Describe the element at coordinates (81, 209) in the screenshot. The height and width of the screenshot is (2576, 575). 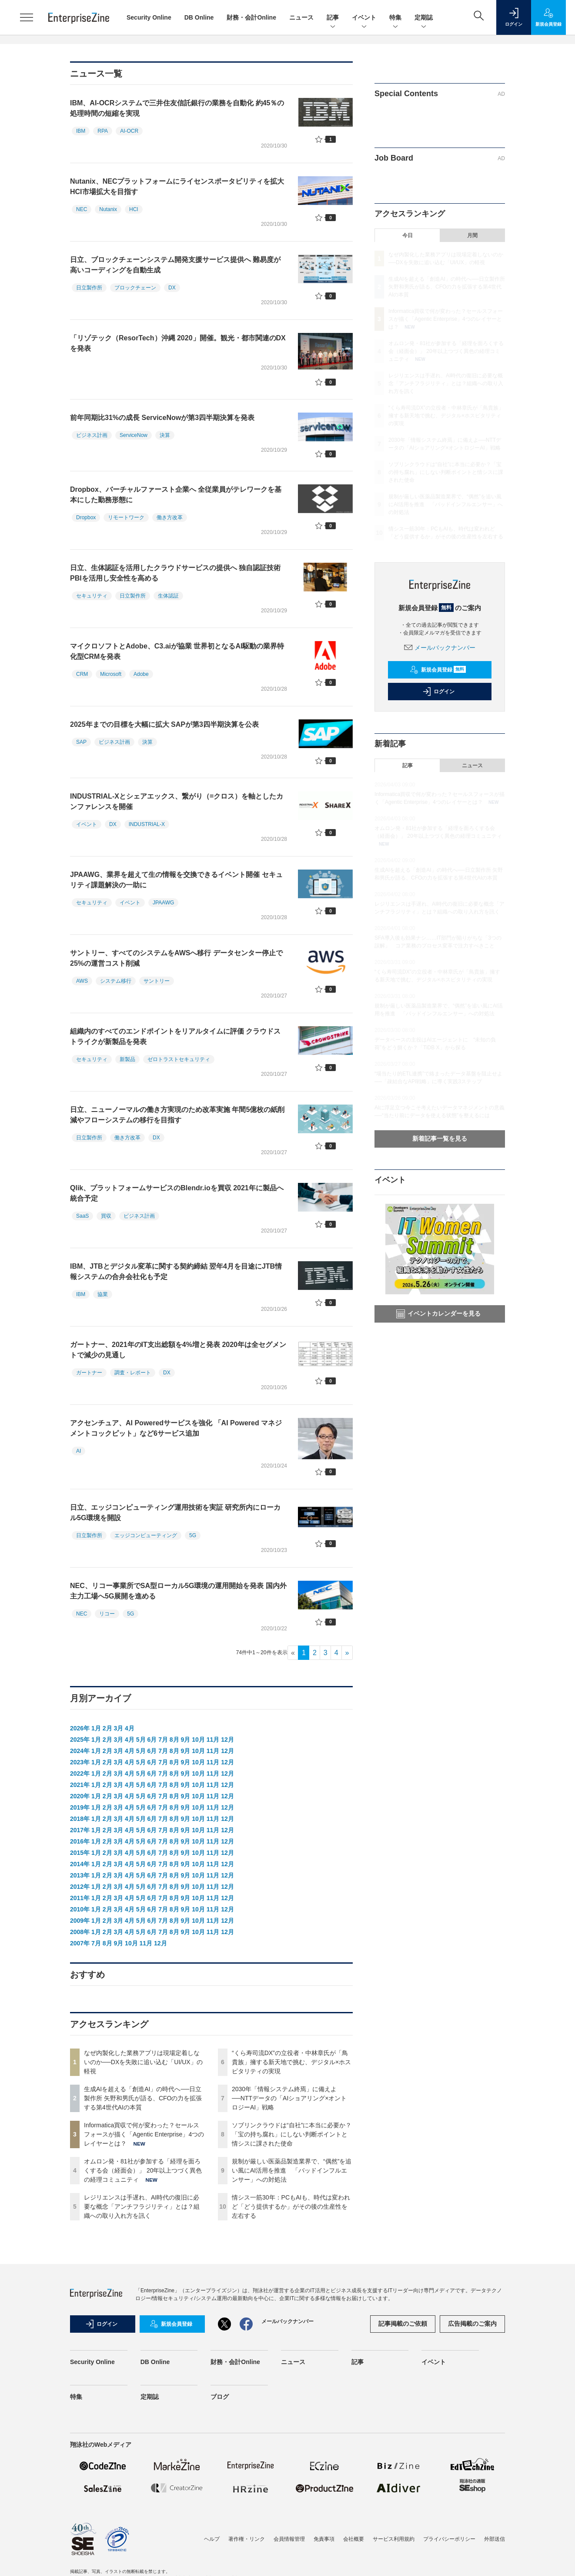
I see `NEC` at that location.